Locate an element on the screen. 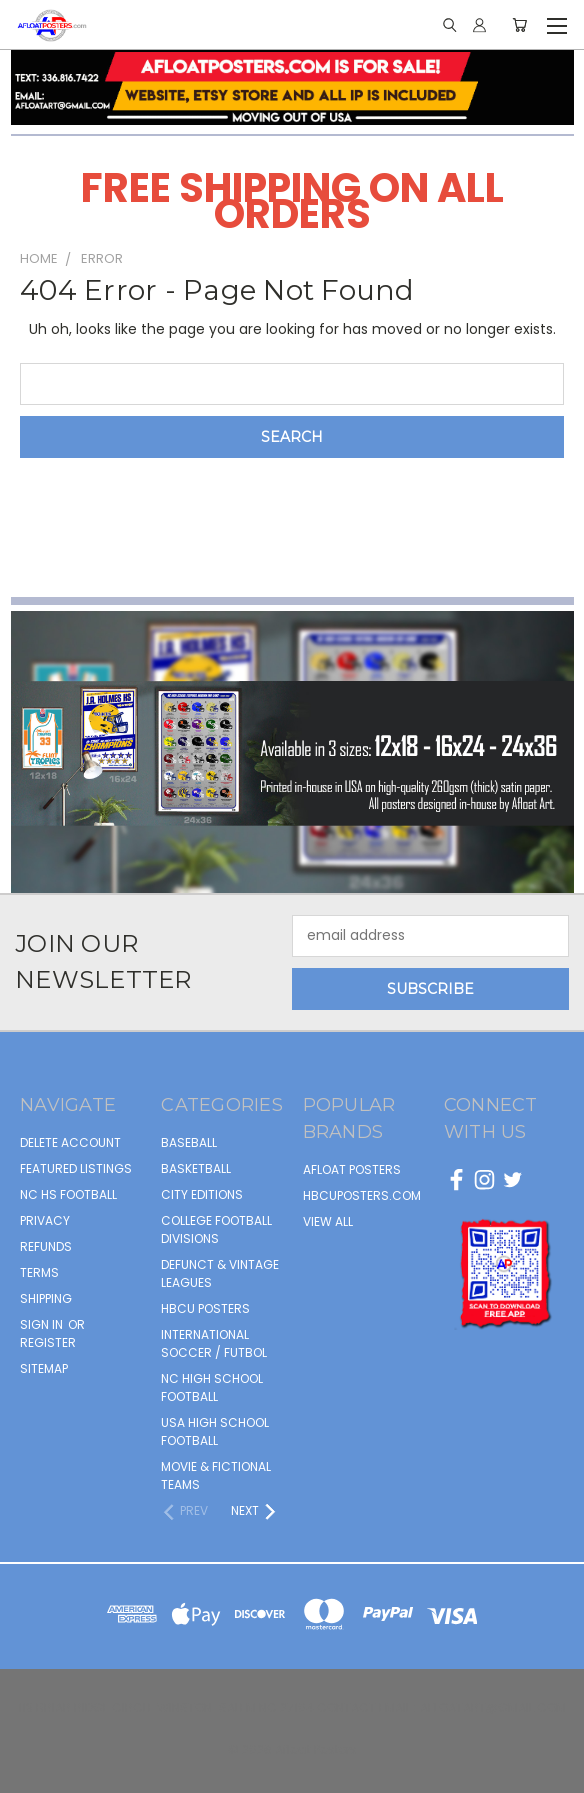 The image size is (584, 1793). afloat posters is located at coordinates (352, 1169).